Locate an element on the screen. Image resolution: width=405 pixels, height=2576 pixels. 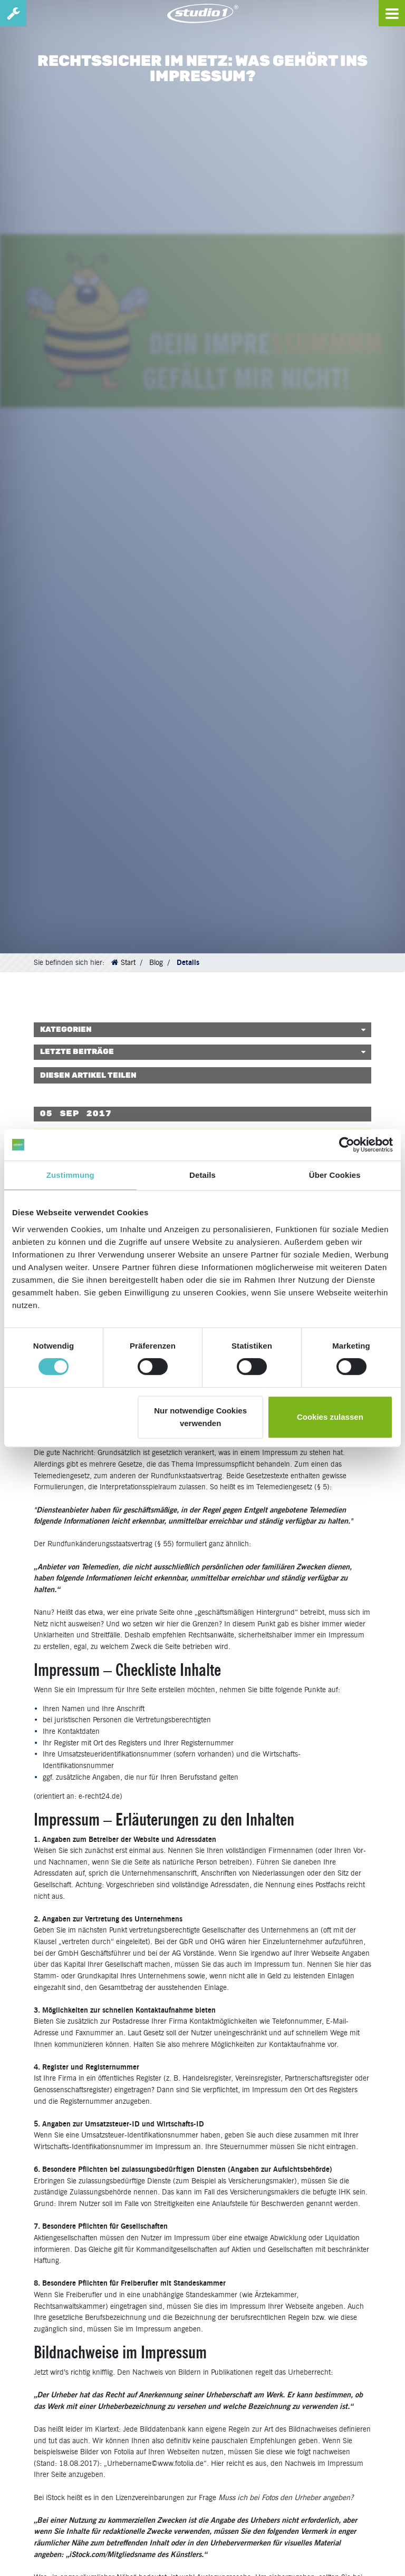
Details [tab] is located at coordinates (202, 1174).